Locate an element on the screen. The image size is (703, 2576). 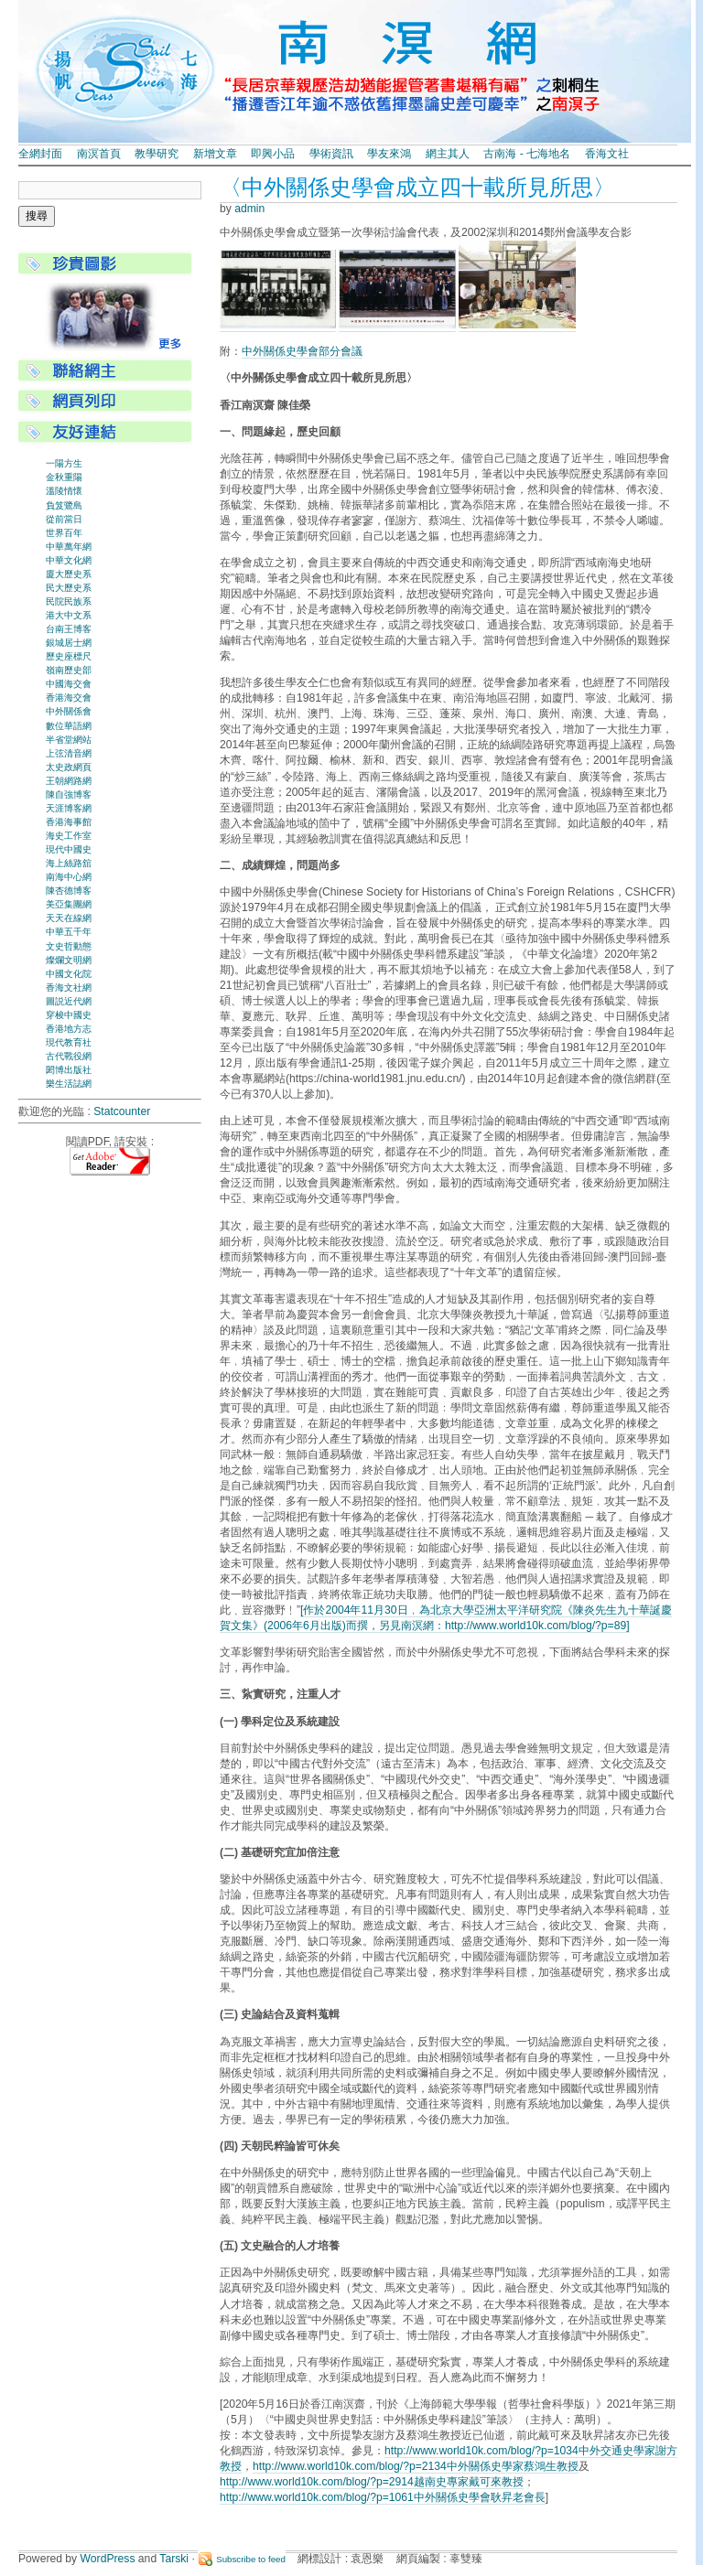
文史哲動態 is located at coordinates (69, 946).